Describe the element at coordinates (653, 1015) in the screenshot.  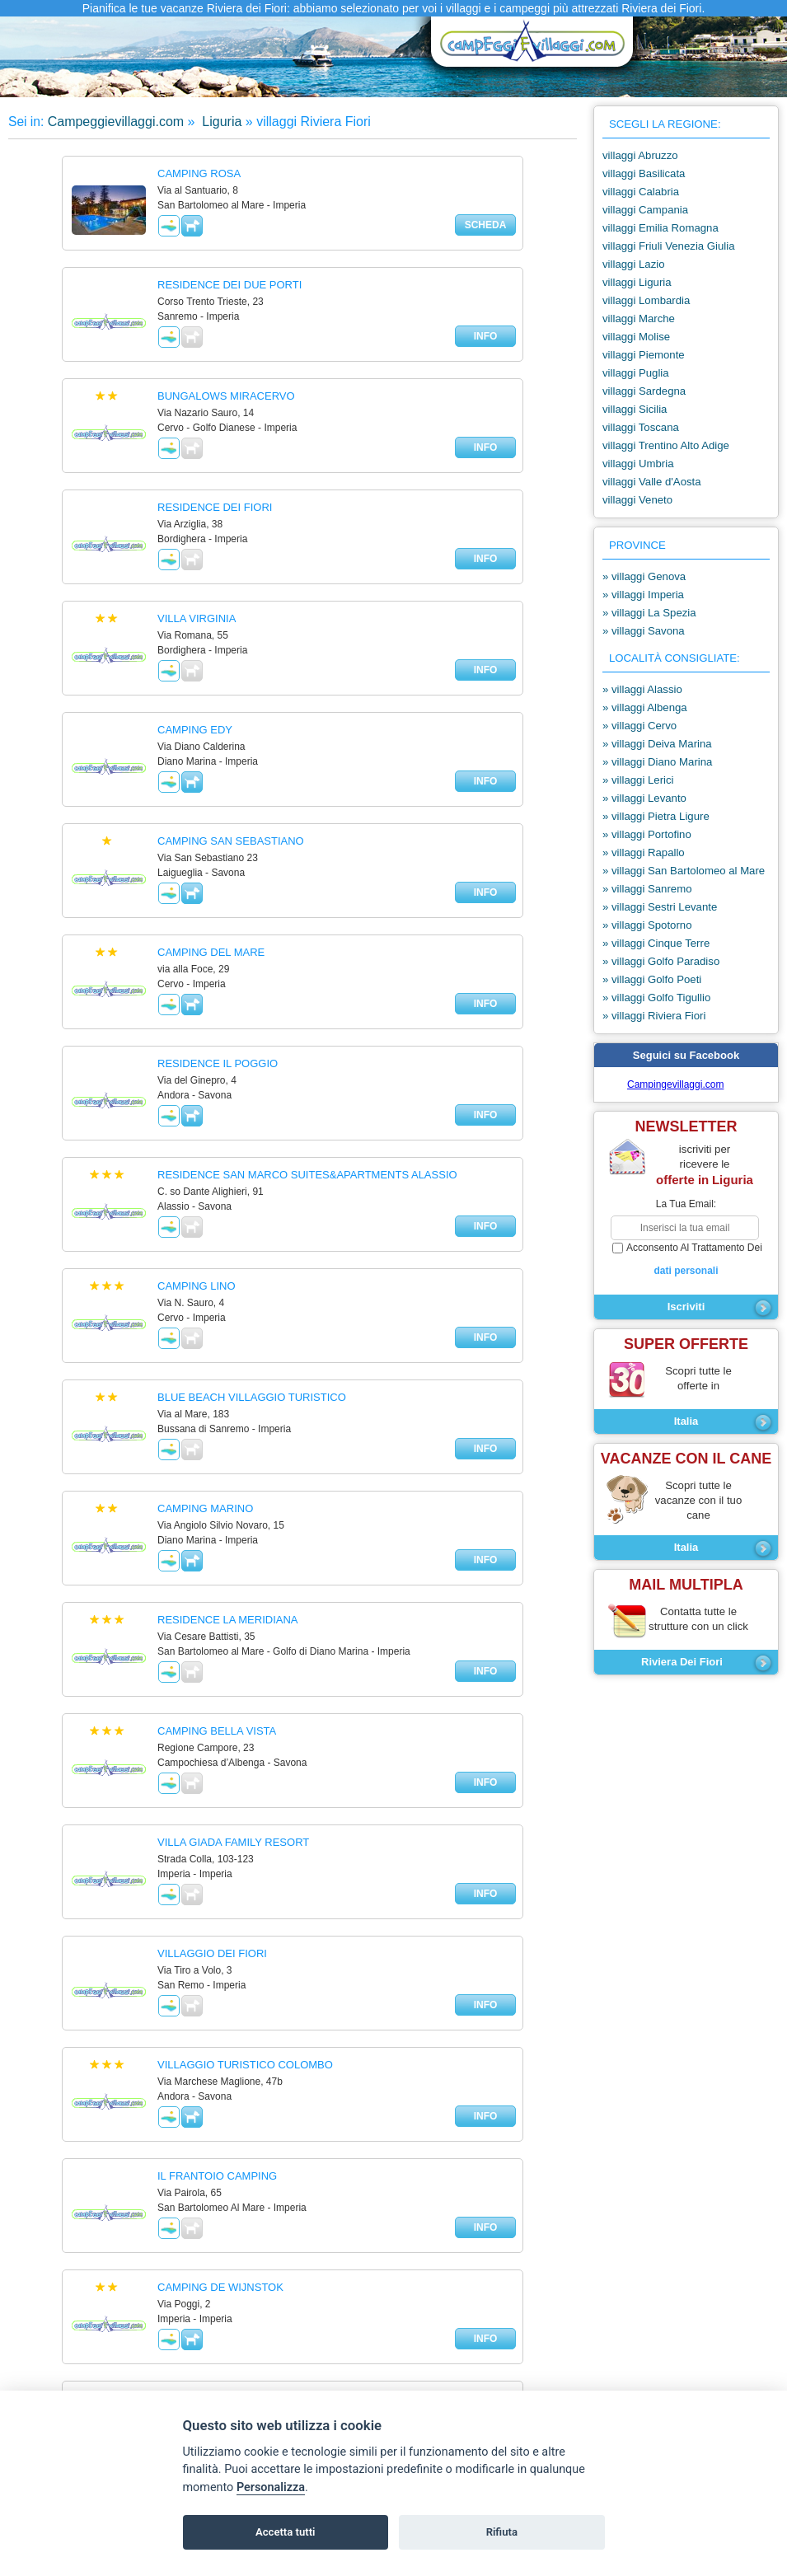
I see `» villaggi Riviera Fiori` at that location.